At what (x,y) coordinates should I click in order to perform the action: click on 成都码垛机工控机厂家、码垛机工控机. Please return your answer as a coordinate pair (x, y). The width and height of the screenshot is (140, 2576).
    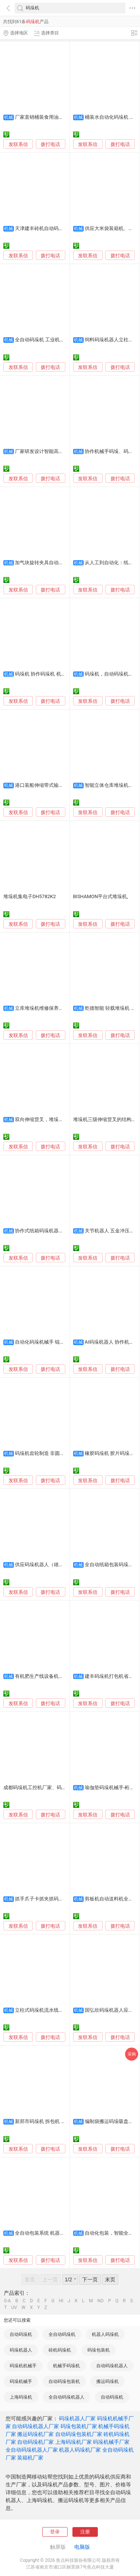
    Looking at the image, I should click on (44, 1787).